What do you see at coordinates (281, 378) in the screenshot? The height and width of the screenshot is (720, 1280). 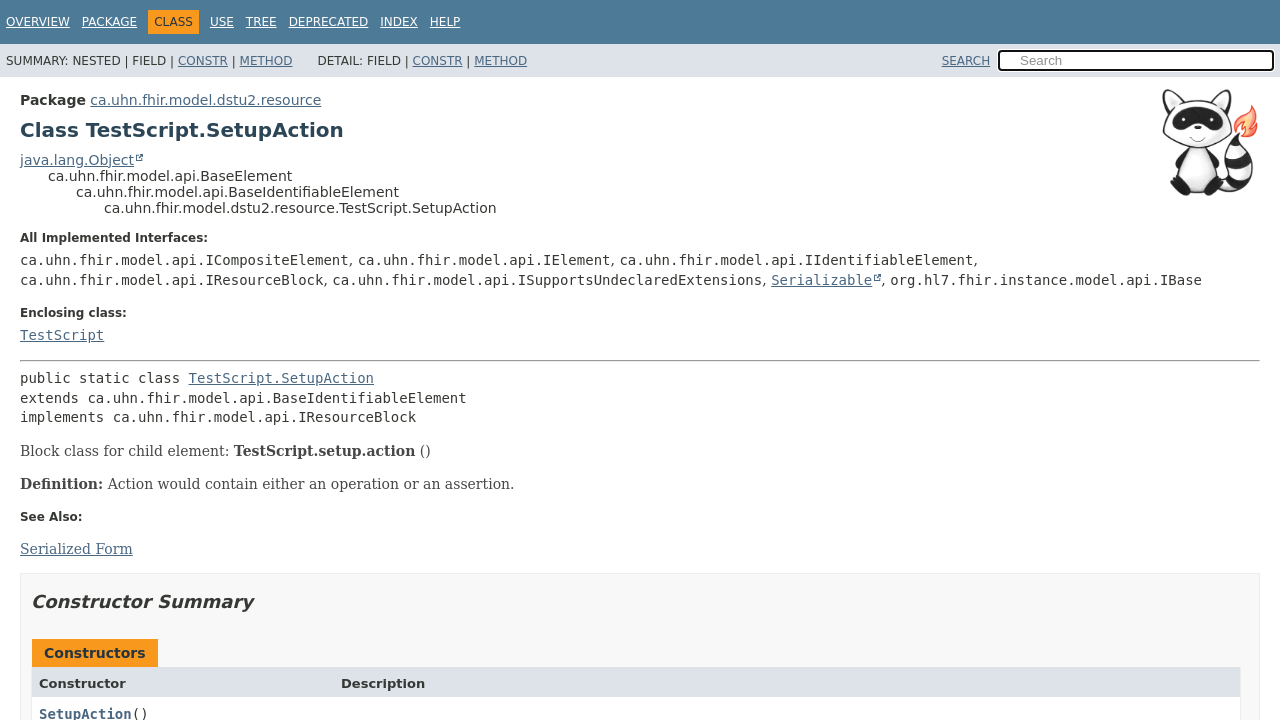 I see `TestScript.SetupAction` at bounding box center [281, 378].